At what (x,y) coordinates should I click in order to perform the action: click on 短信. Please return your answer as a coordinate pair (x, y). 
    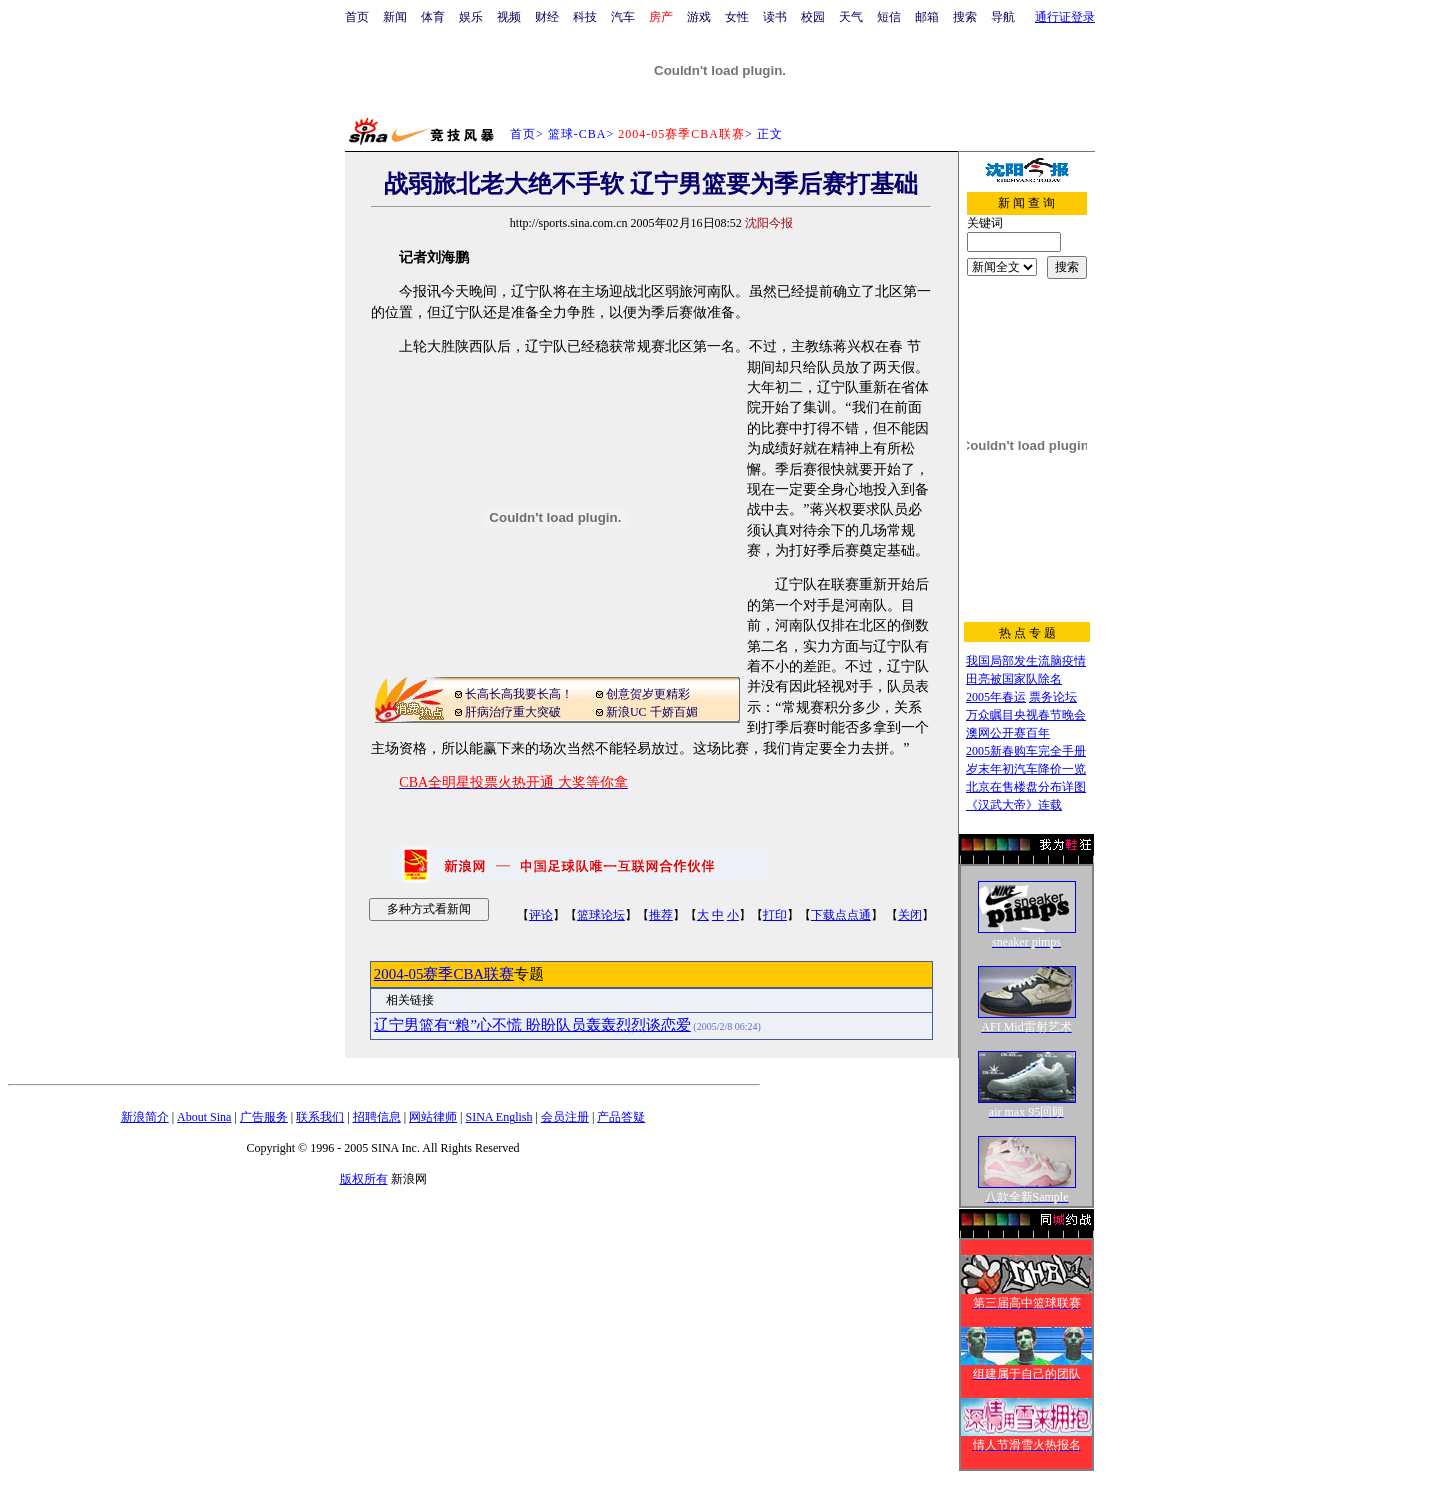
    Looking at the image, I should click on (889, 17).